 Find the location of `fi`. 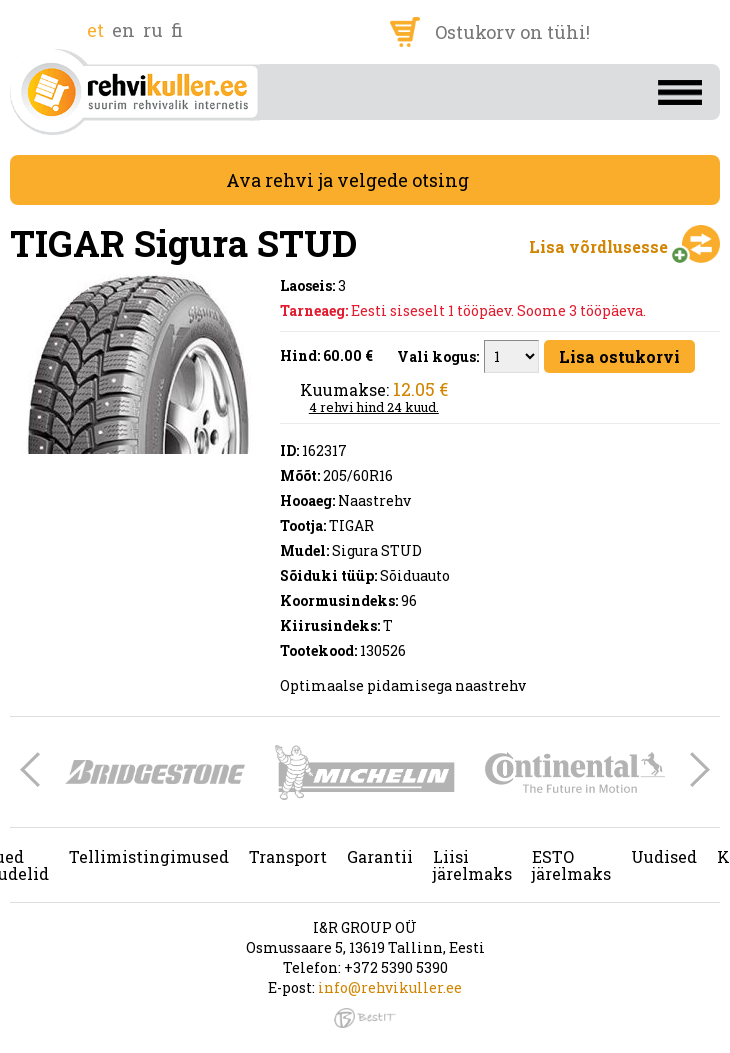

fi is located at coordinates (177, 30).